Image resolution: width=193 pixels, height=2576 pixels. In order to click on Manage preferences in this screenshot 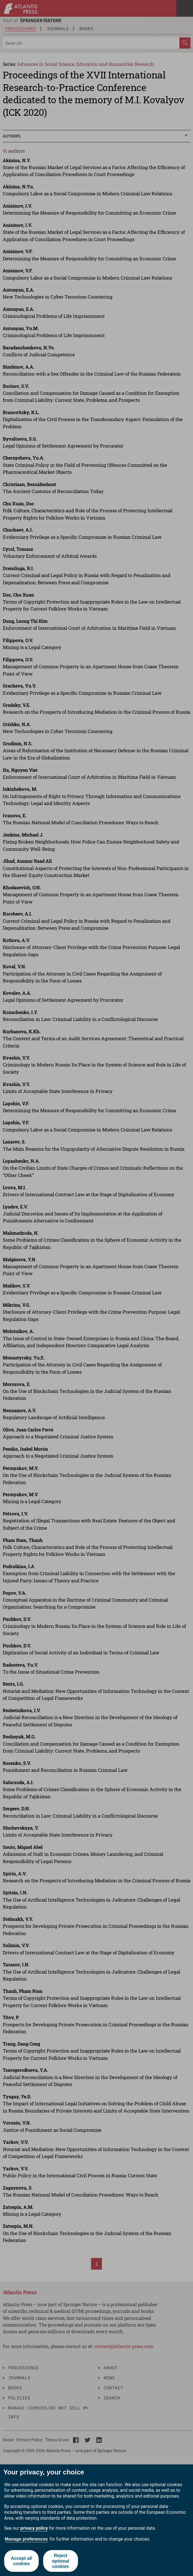, I will do `click(26, 2539)`.